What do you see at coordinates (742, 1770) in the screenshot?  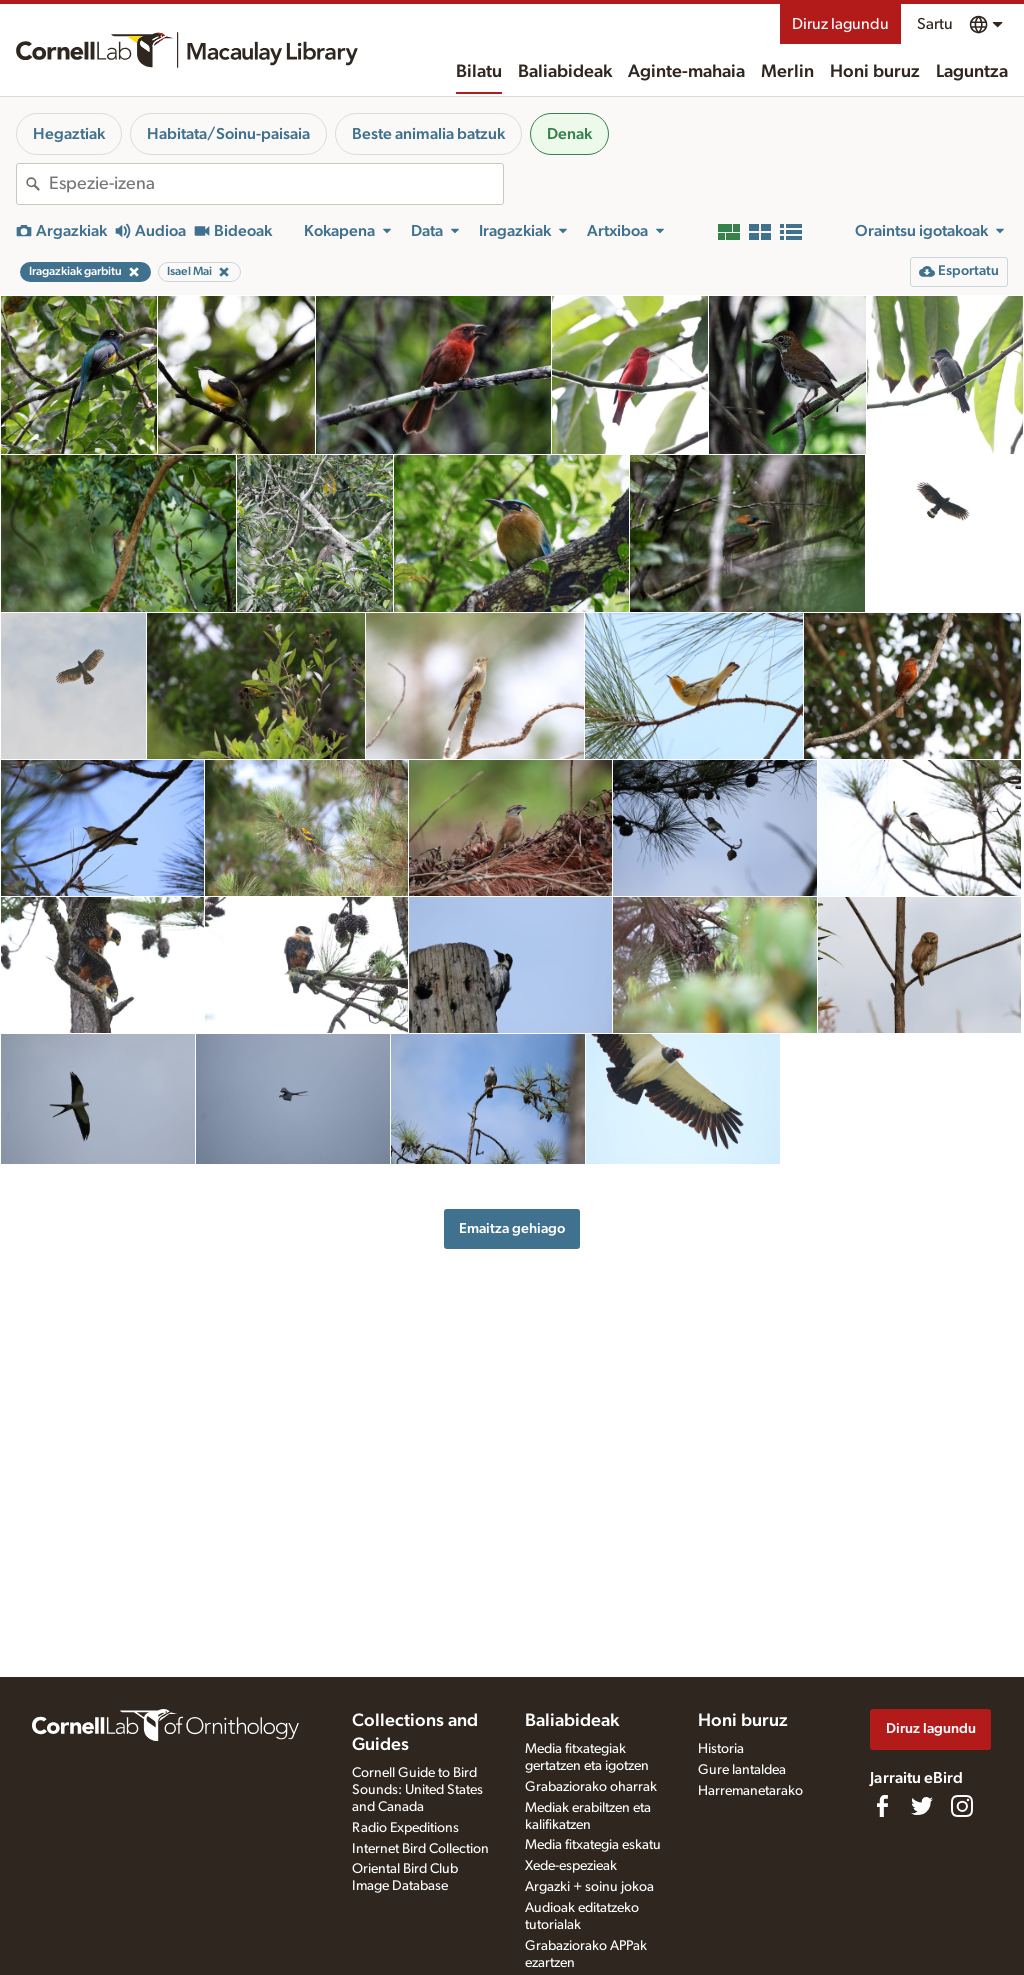 I see `Gure lantaldea` at bounding box center [742, 1770].